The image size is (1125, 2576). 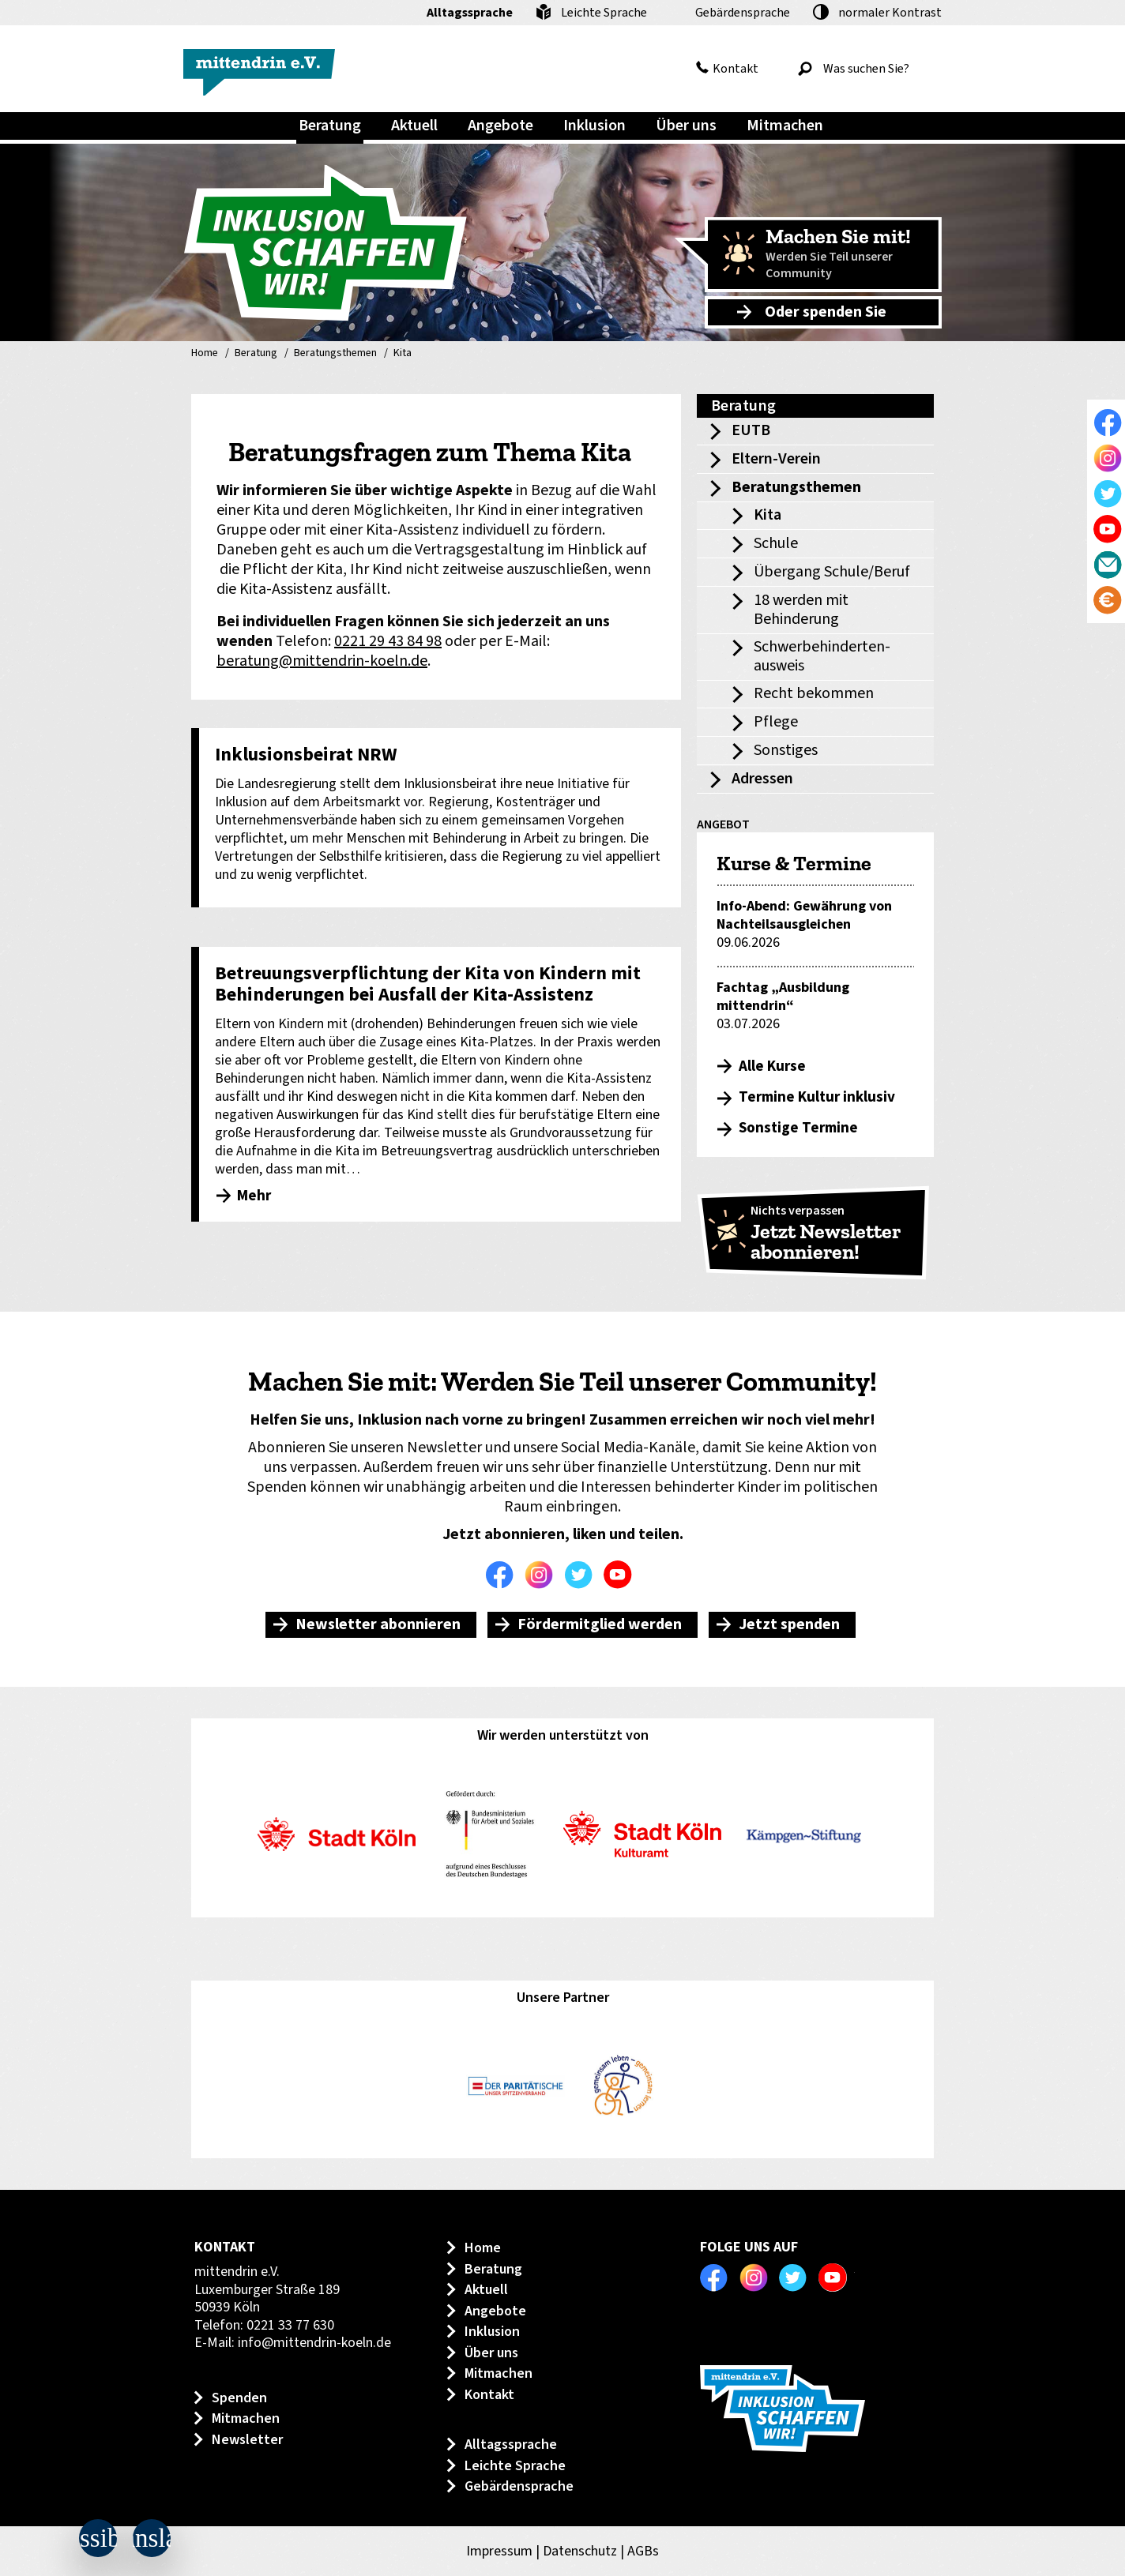 I want to click on Kita, so click(x=402, y=354).